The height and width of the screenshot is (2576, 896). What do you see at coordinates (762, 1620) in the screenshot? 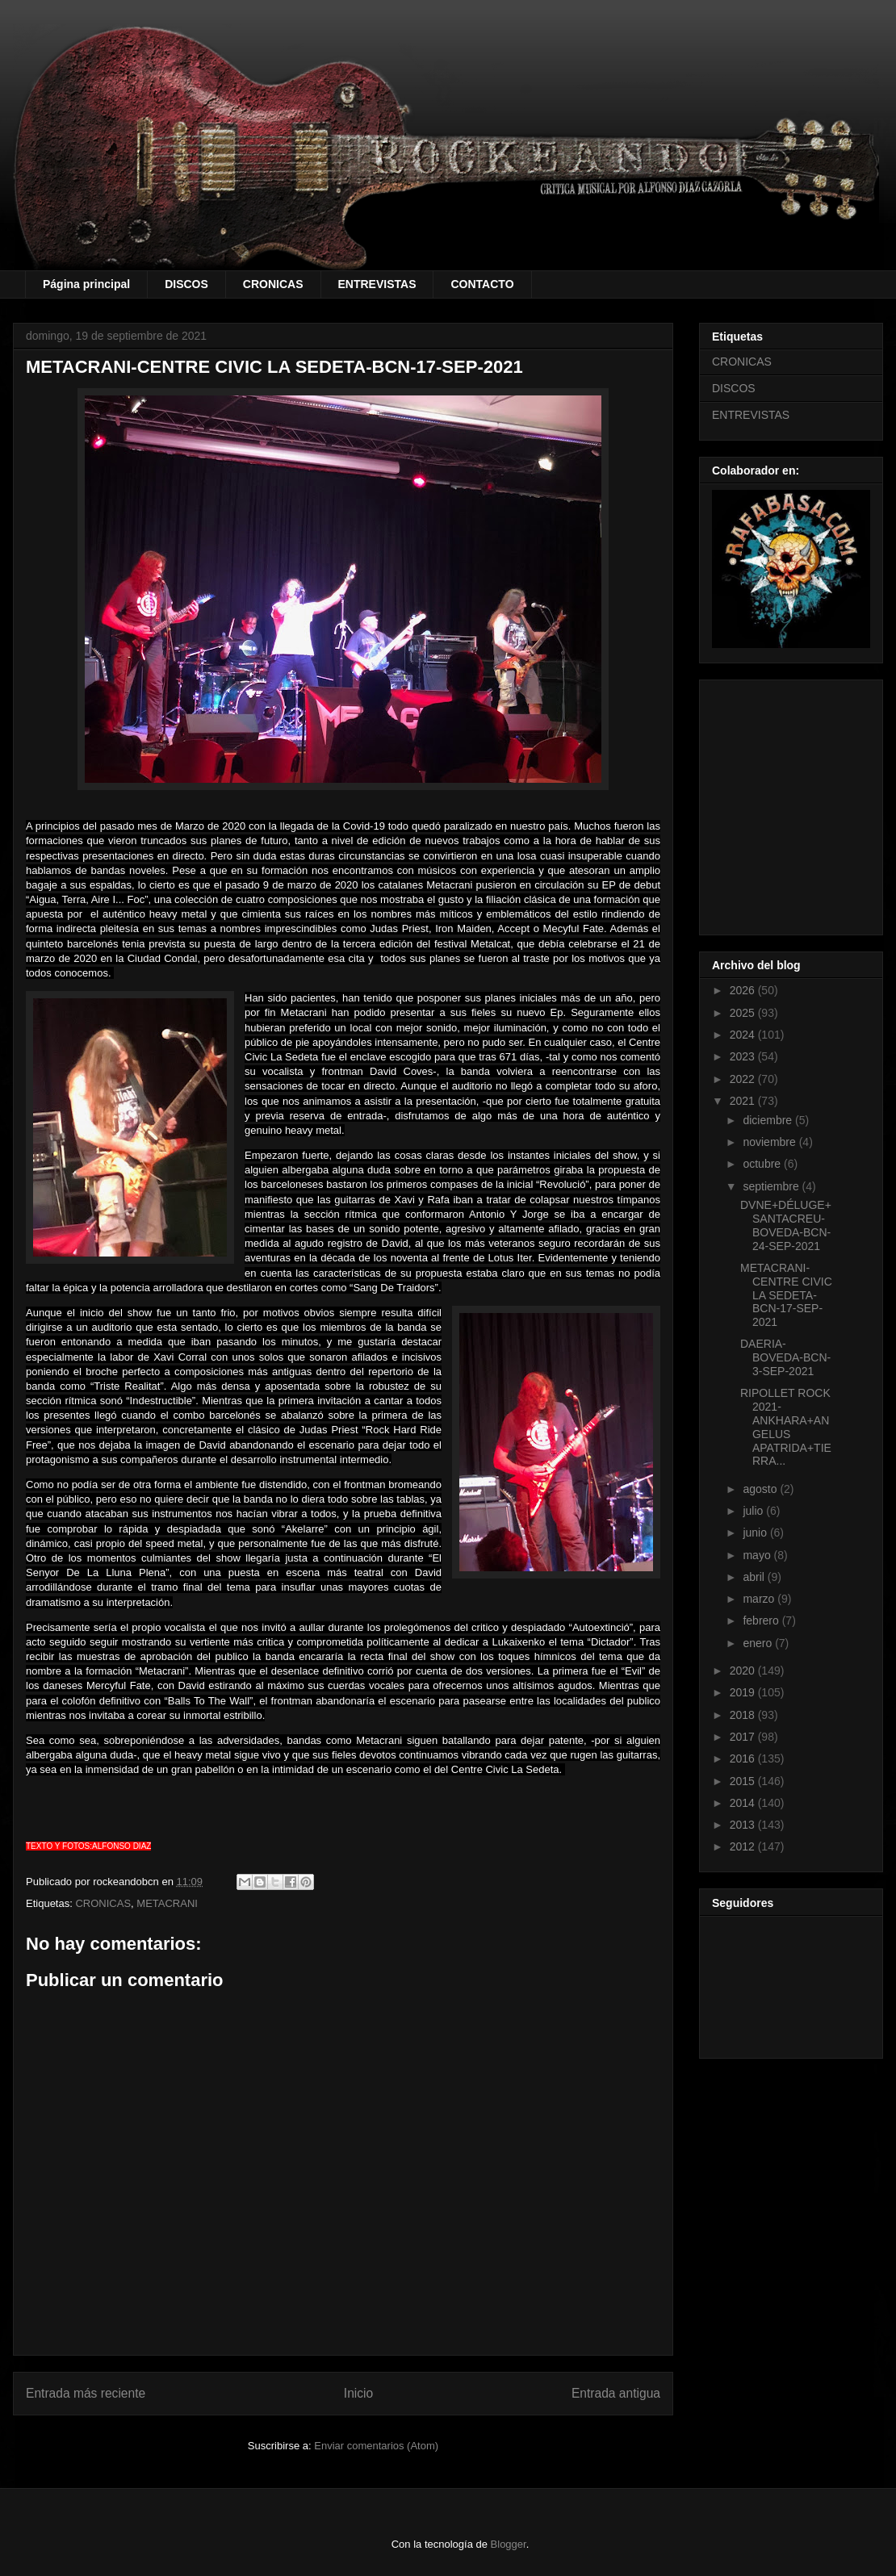
I see `febrero` at bounding box center [762, 1620].